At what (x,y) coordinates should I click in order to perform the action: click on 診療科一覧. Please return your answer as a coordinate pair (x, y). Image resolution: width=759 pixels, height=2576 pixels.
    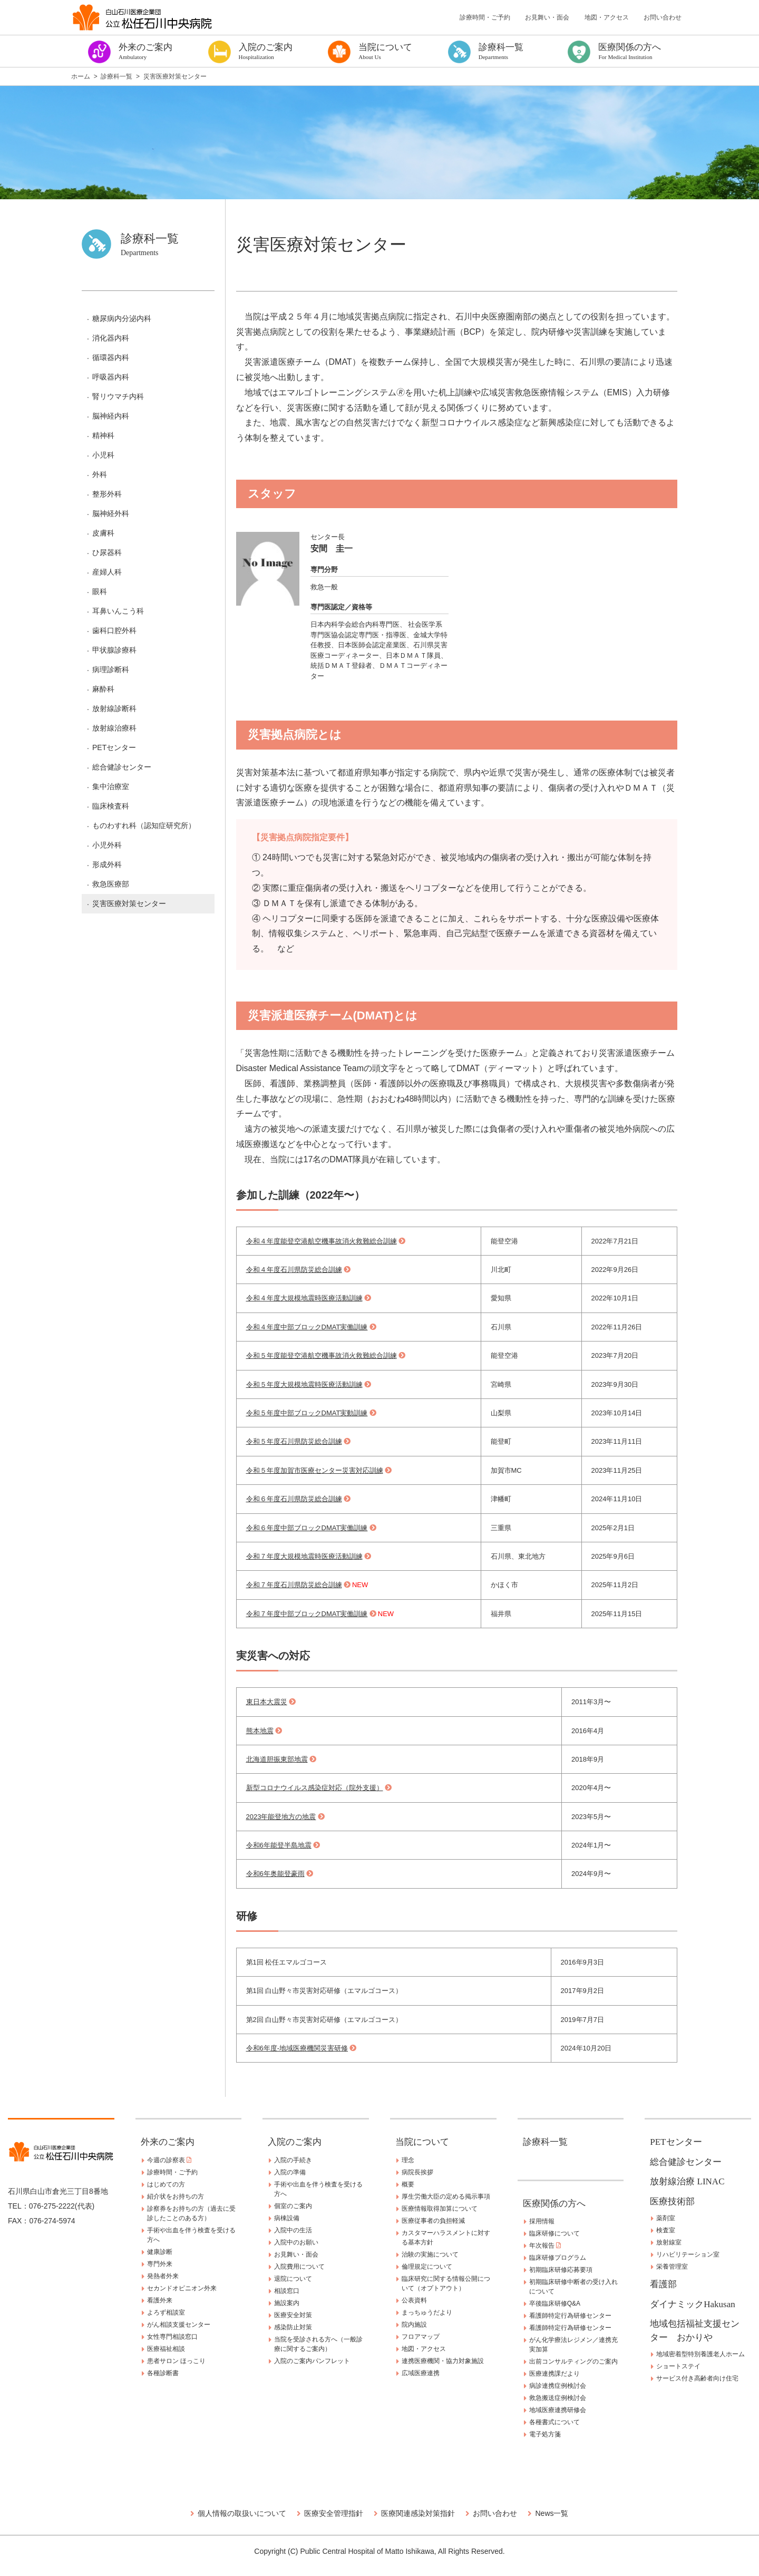
    Looking at the image, I should click on (545, 2142).